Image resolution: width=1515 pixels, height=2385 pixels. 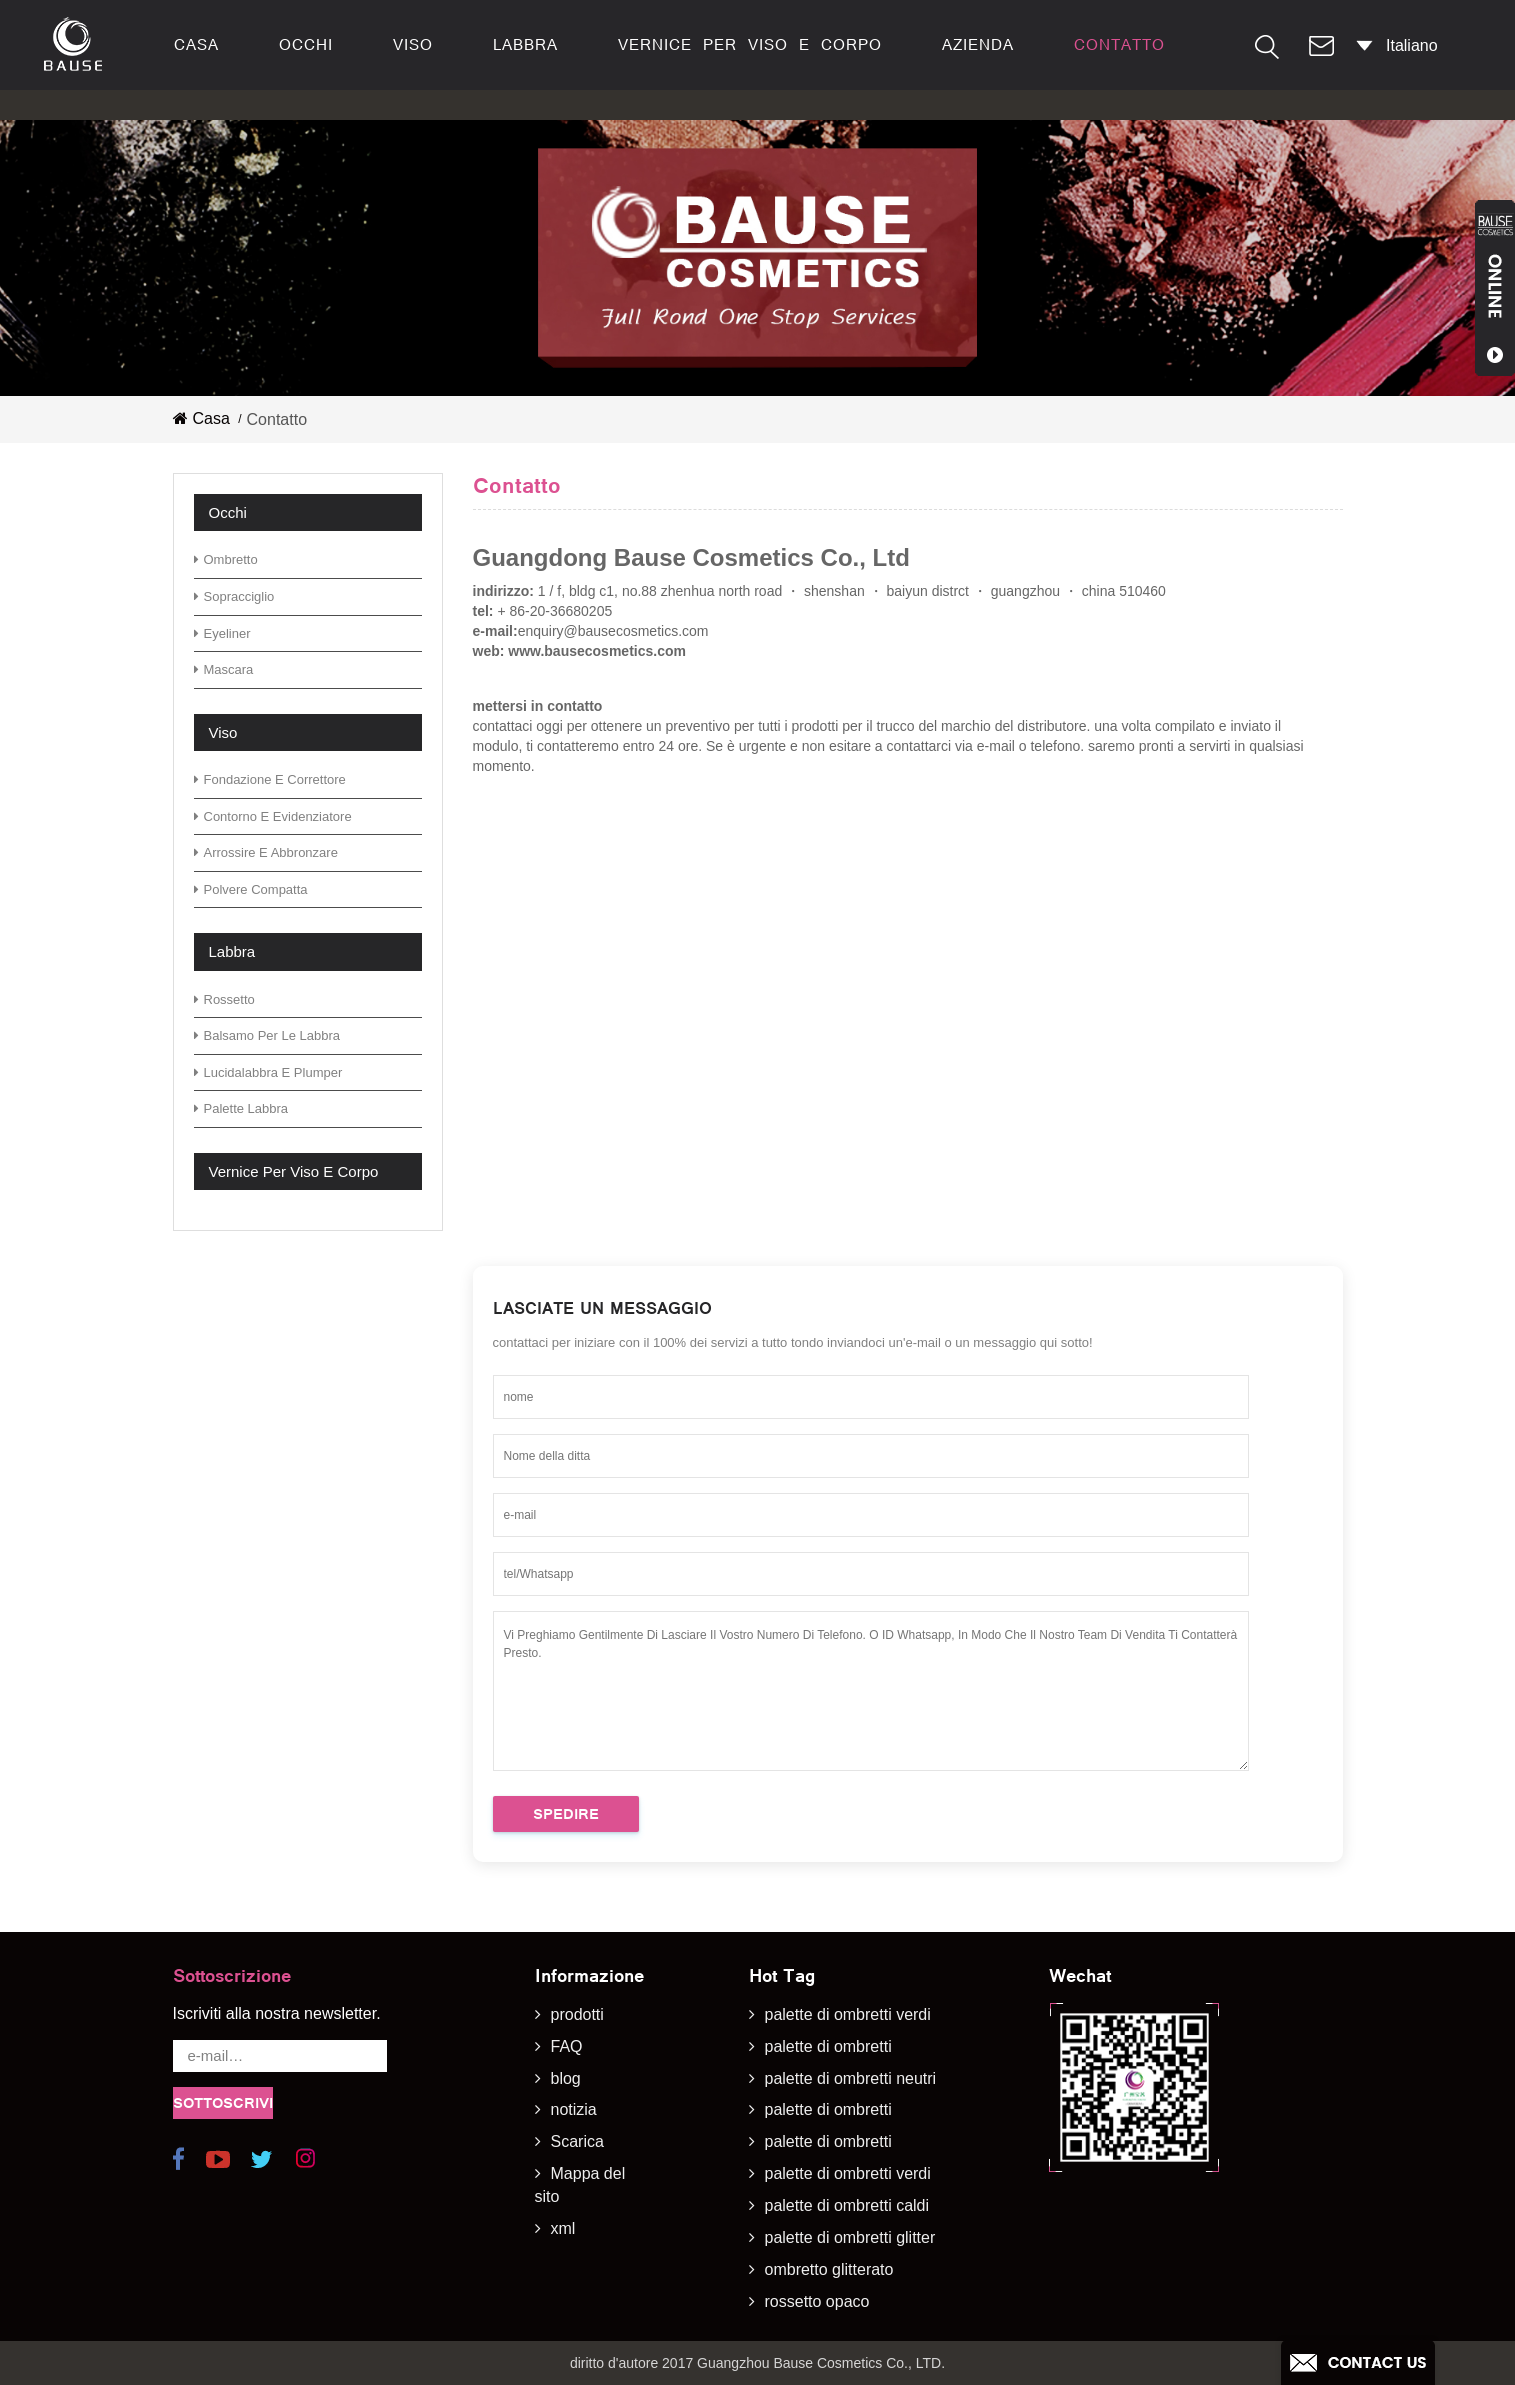 What do you see at coordinates (829, 2269) in the screenshot?
I see `ombretto glitterato` at bounding box center [829, 2269].